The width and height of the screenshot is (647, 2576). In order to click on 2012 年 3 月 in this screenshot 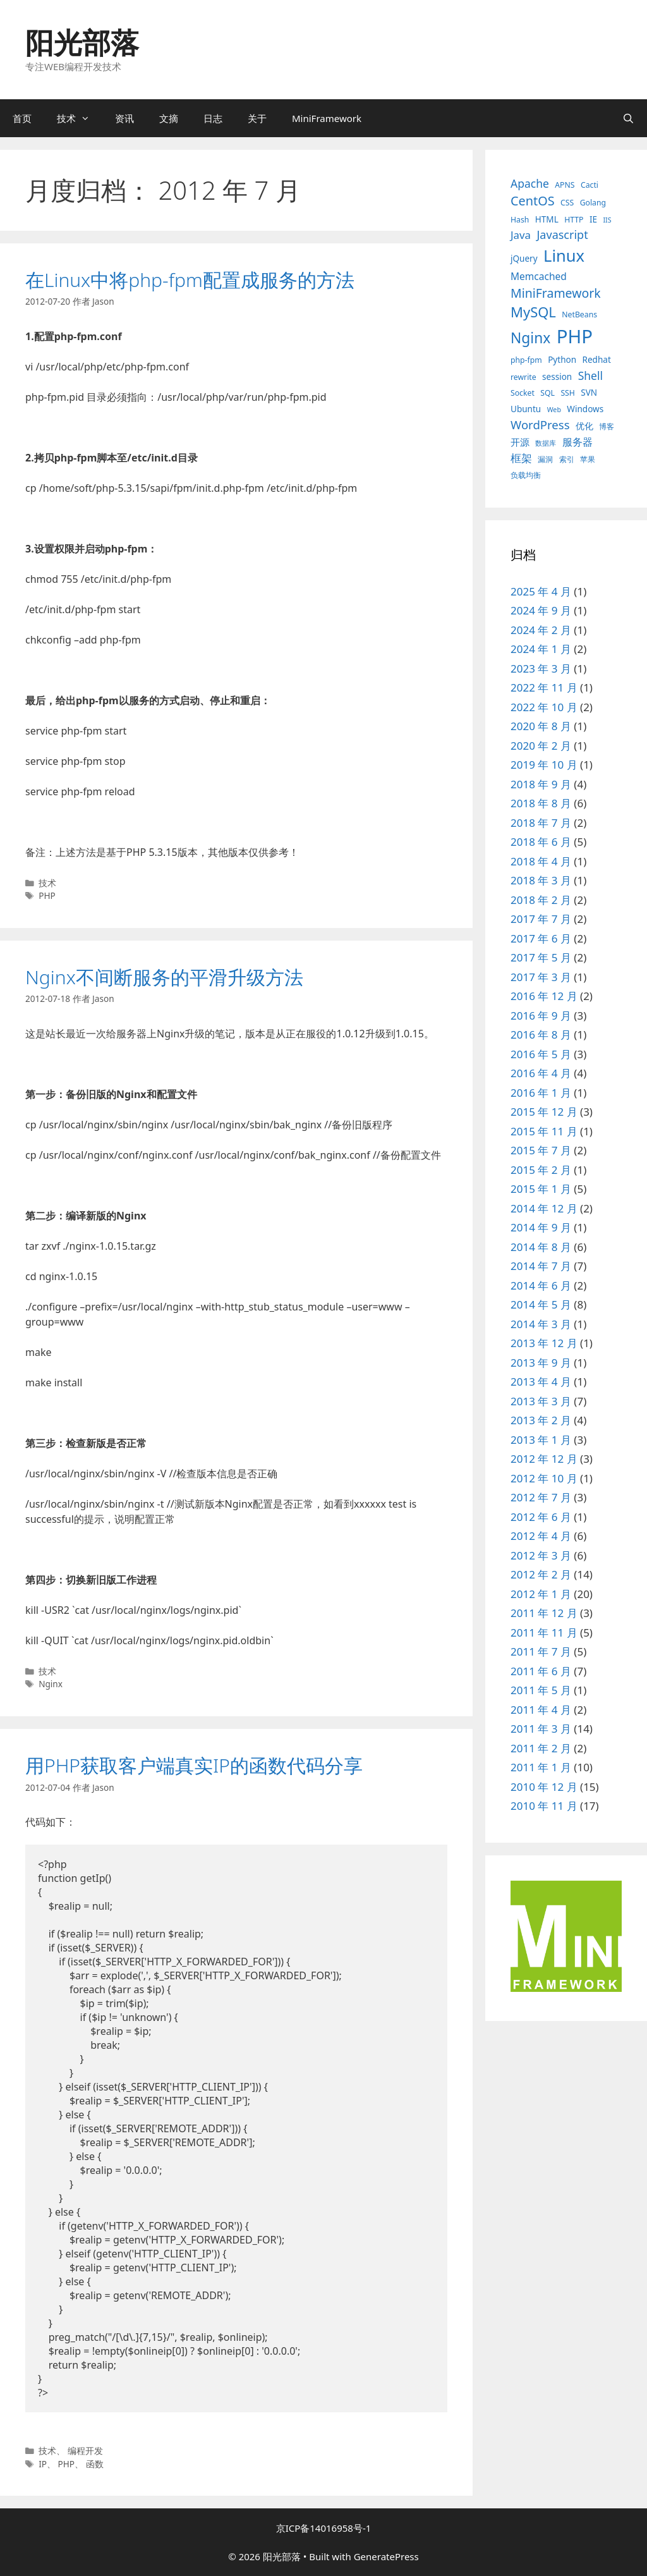, I will do `click(541, 1555)`.